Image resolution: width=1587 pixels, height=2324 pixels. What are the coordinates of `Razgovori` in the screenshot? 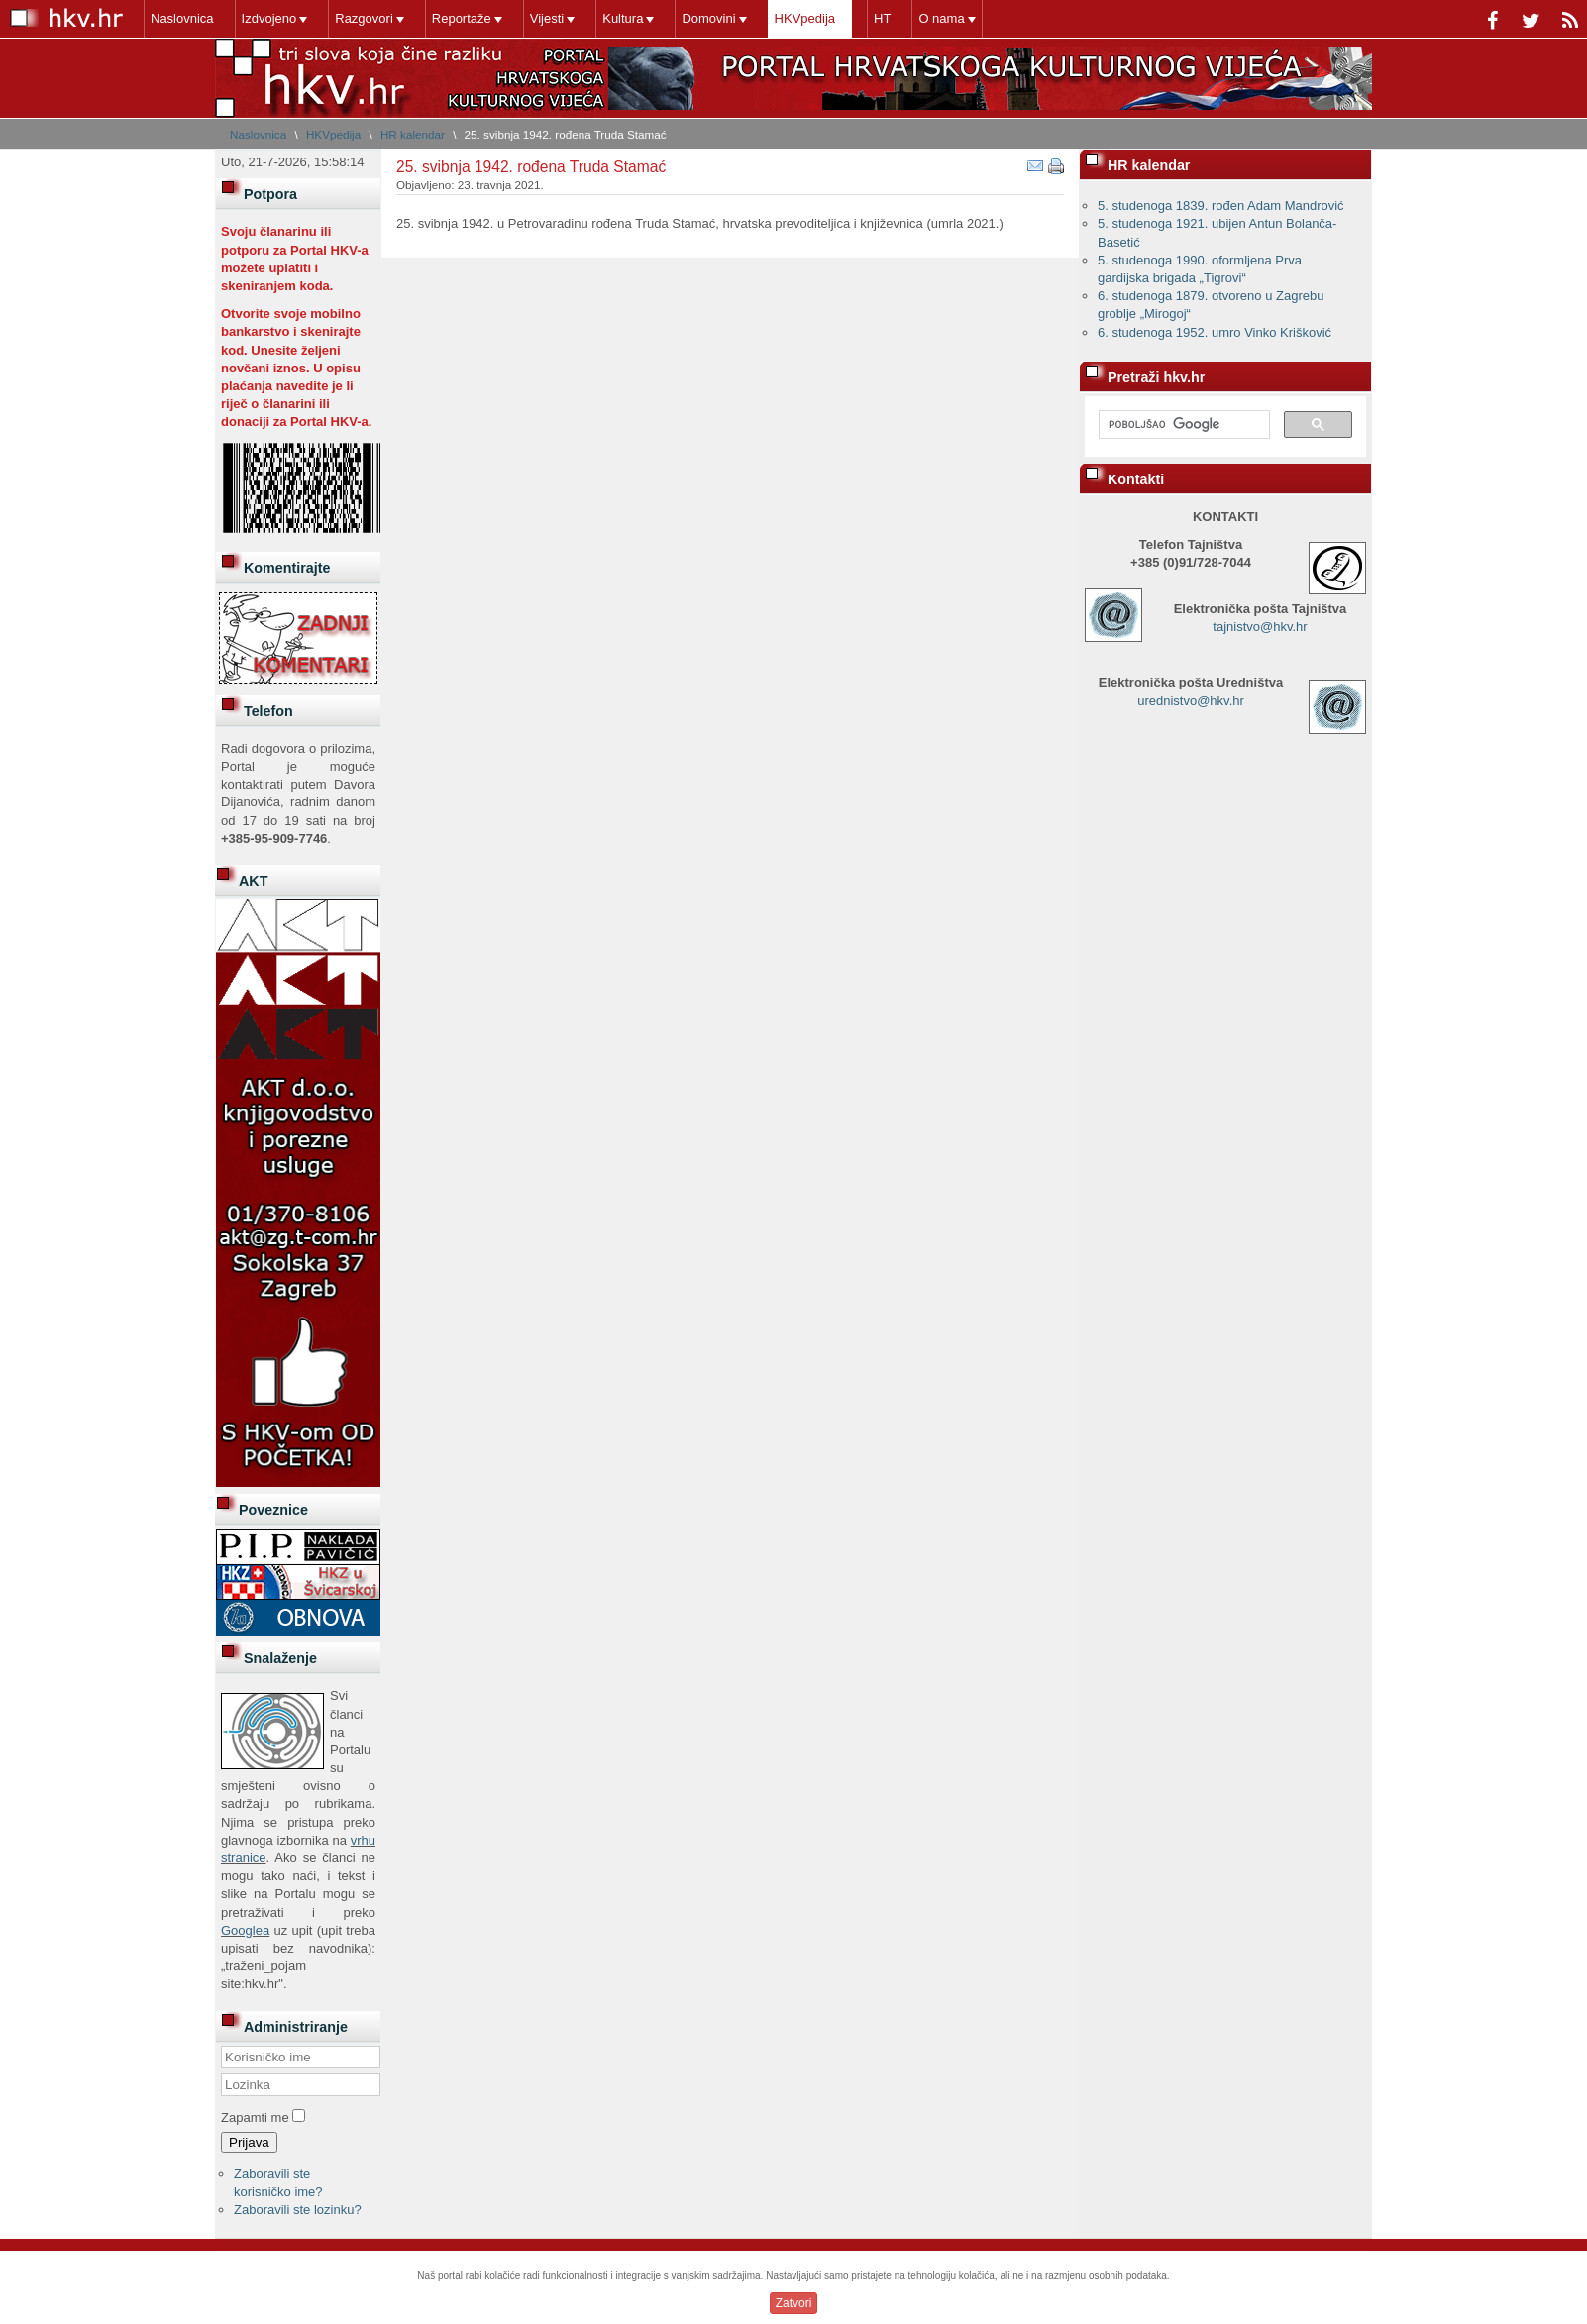 It's located at (364, 18).